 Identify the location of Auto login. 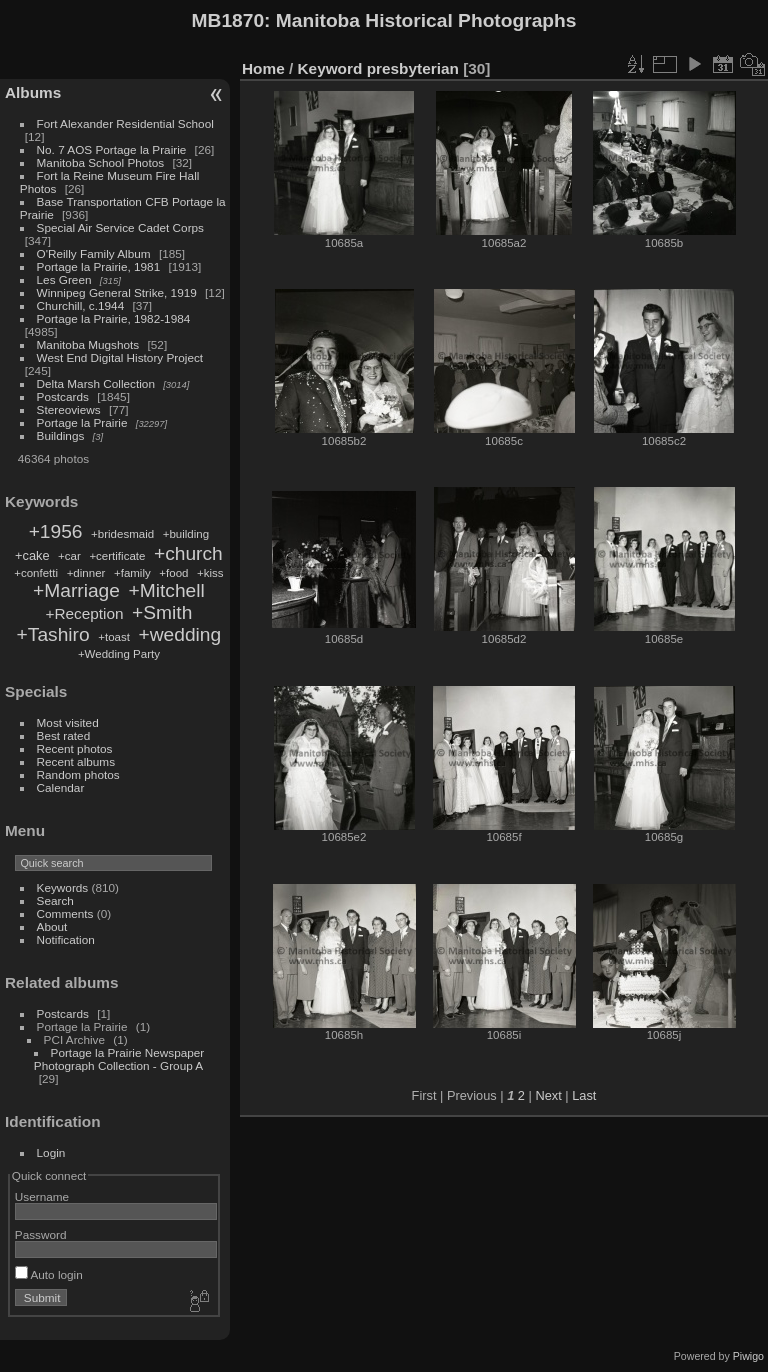
(49, 1274).